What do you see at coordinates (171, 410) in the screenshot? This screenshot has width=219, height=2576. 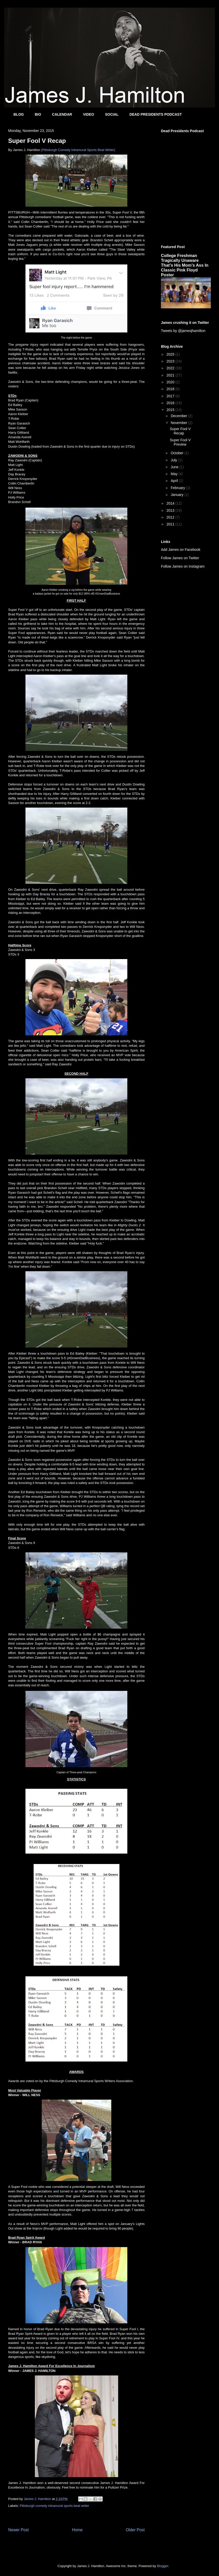 I see `2015` at bounding box center [171, 410].